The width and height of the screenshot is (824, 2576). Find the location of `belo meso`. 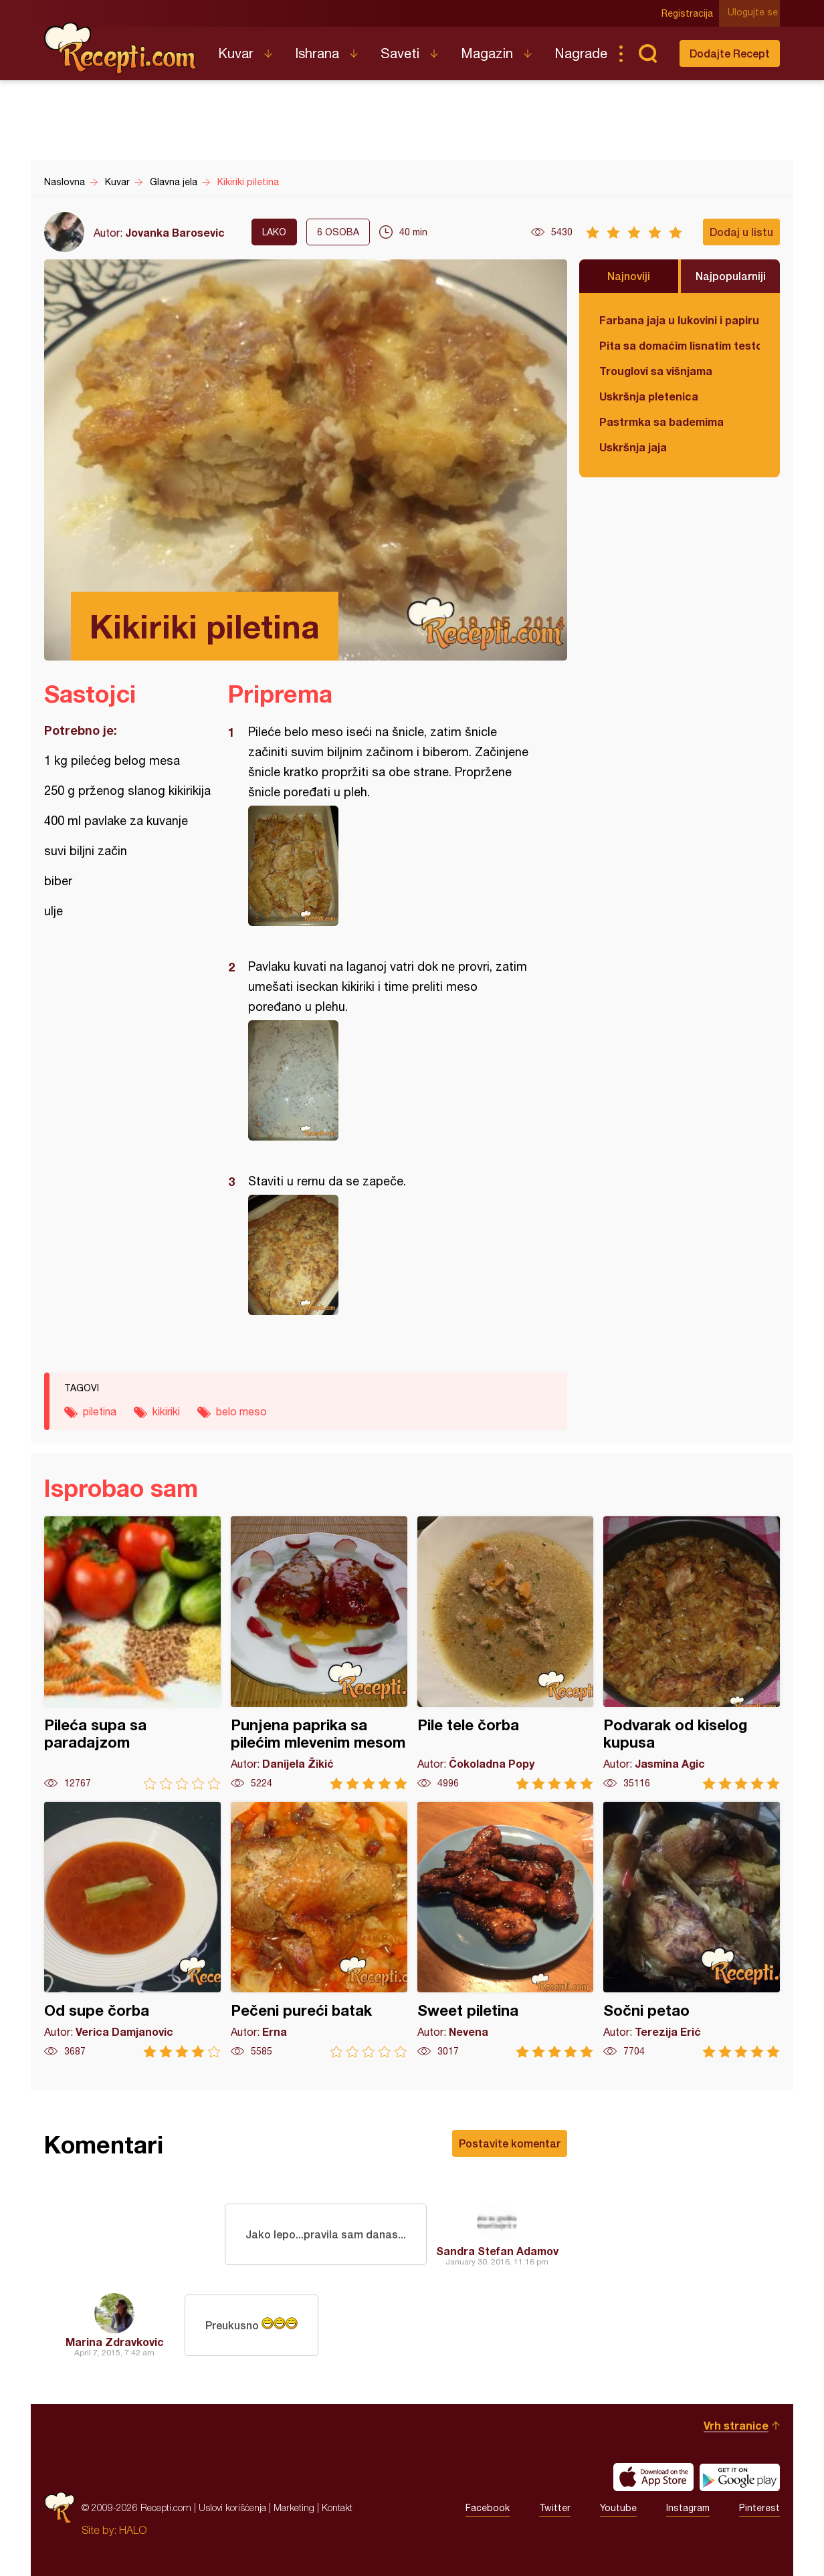

belo meso is located at coordinates (241, 1411).